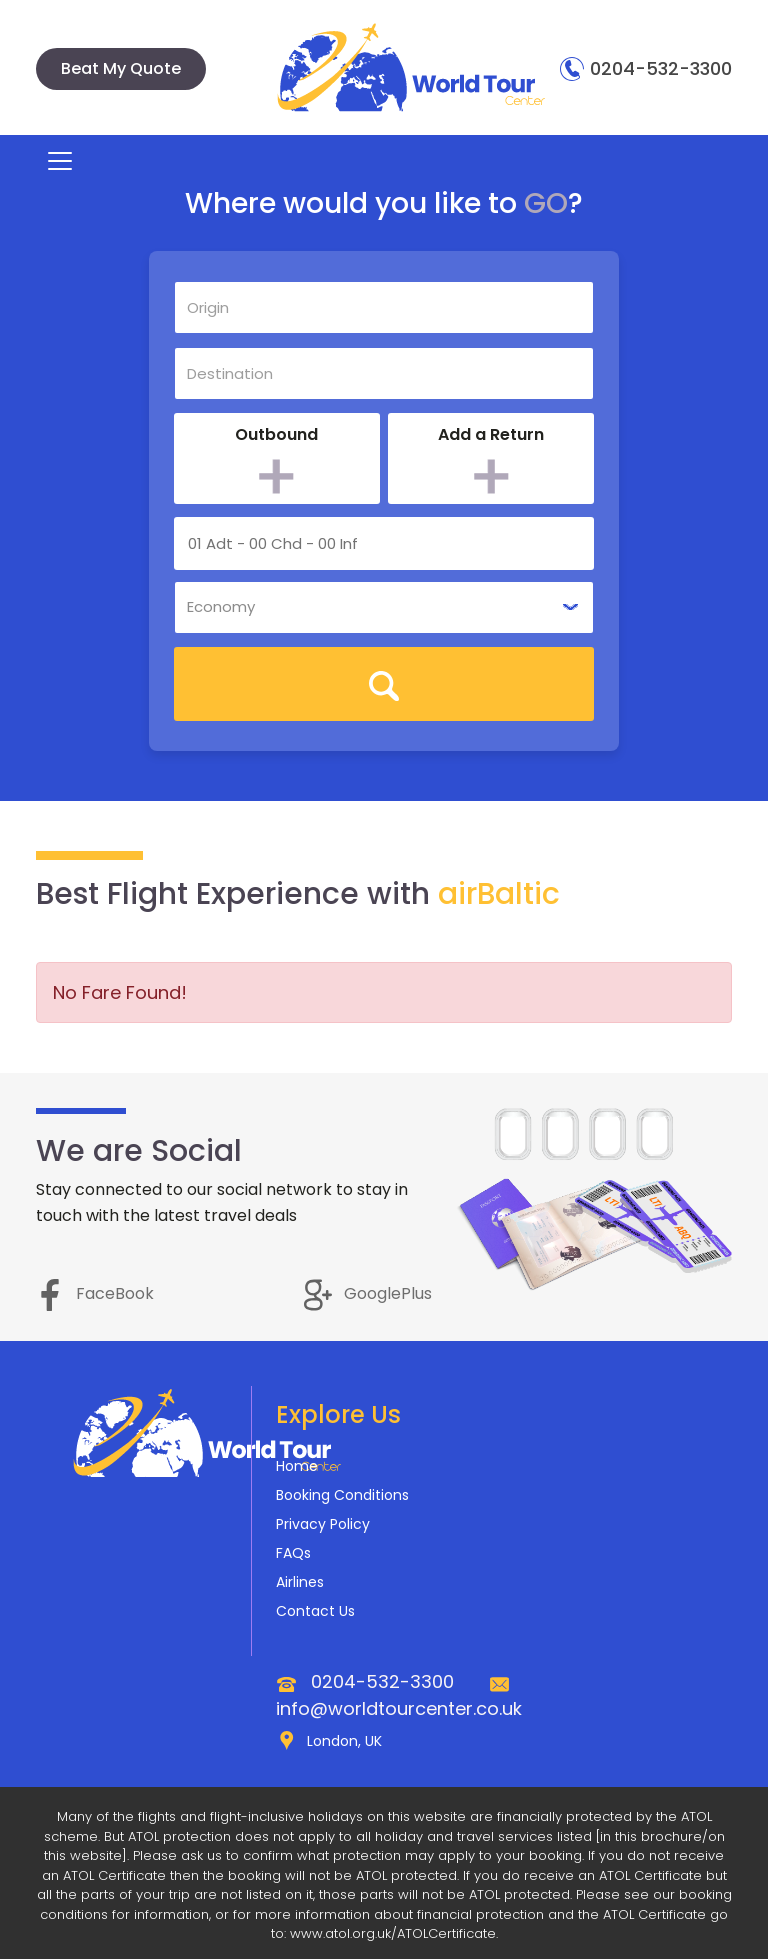 This screenshot has width=768, height=1959. Describe the element at coordinates (491, 435) in the screenshot. I see `Add a Return` at that location.